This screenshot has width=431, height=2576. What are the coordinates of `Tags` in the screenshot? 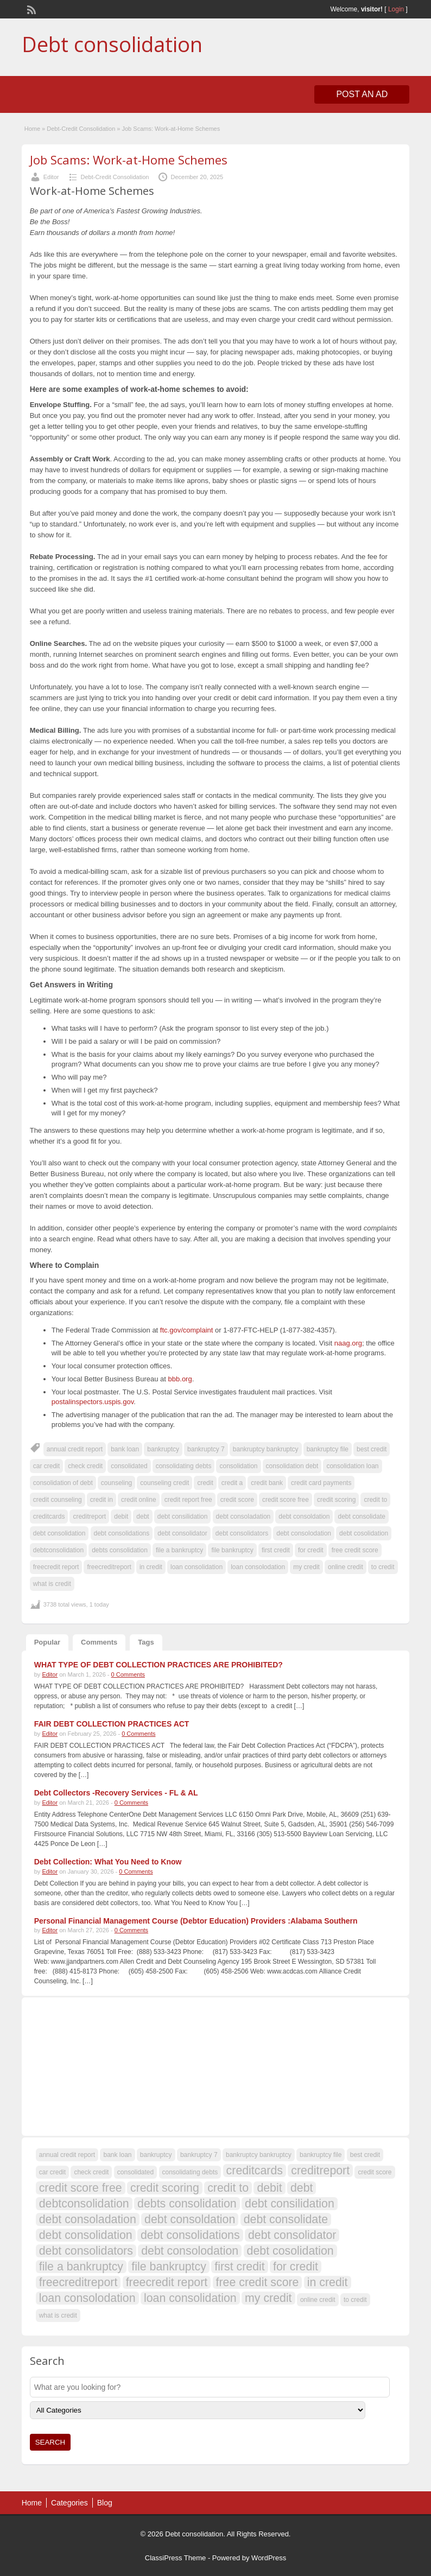 It's located at (146, 1642).